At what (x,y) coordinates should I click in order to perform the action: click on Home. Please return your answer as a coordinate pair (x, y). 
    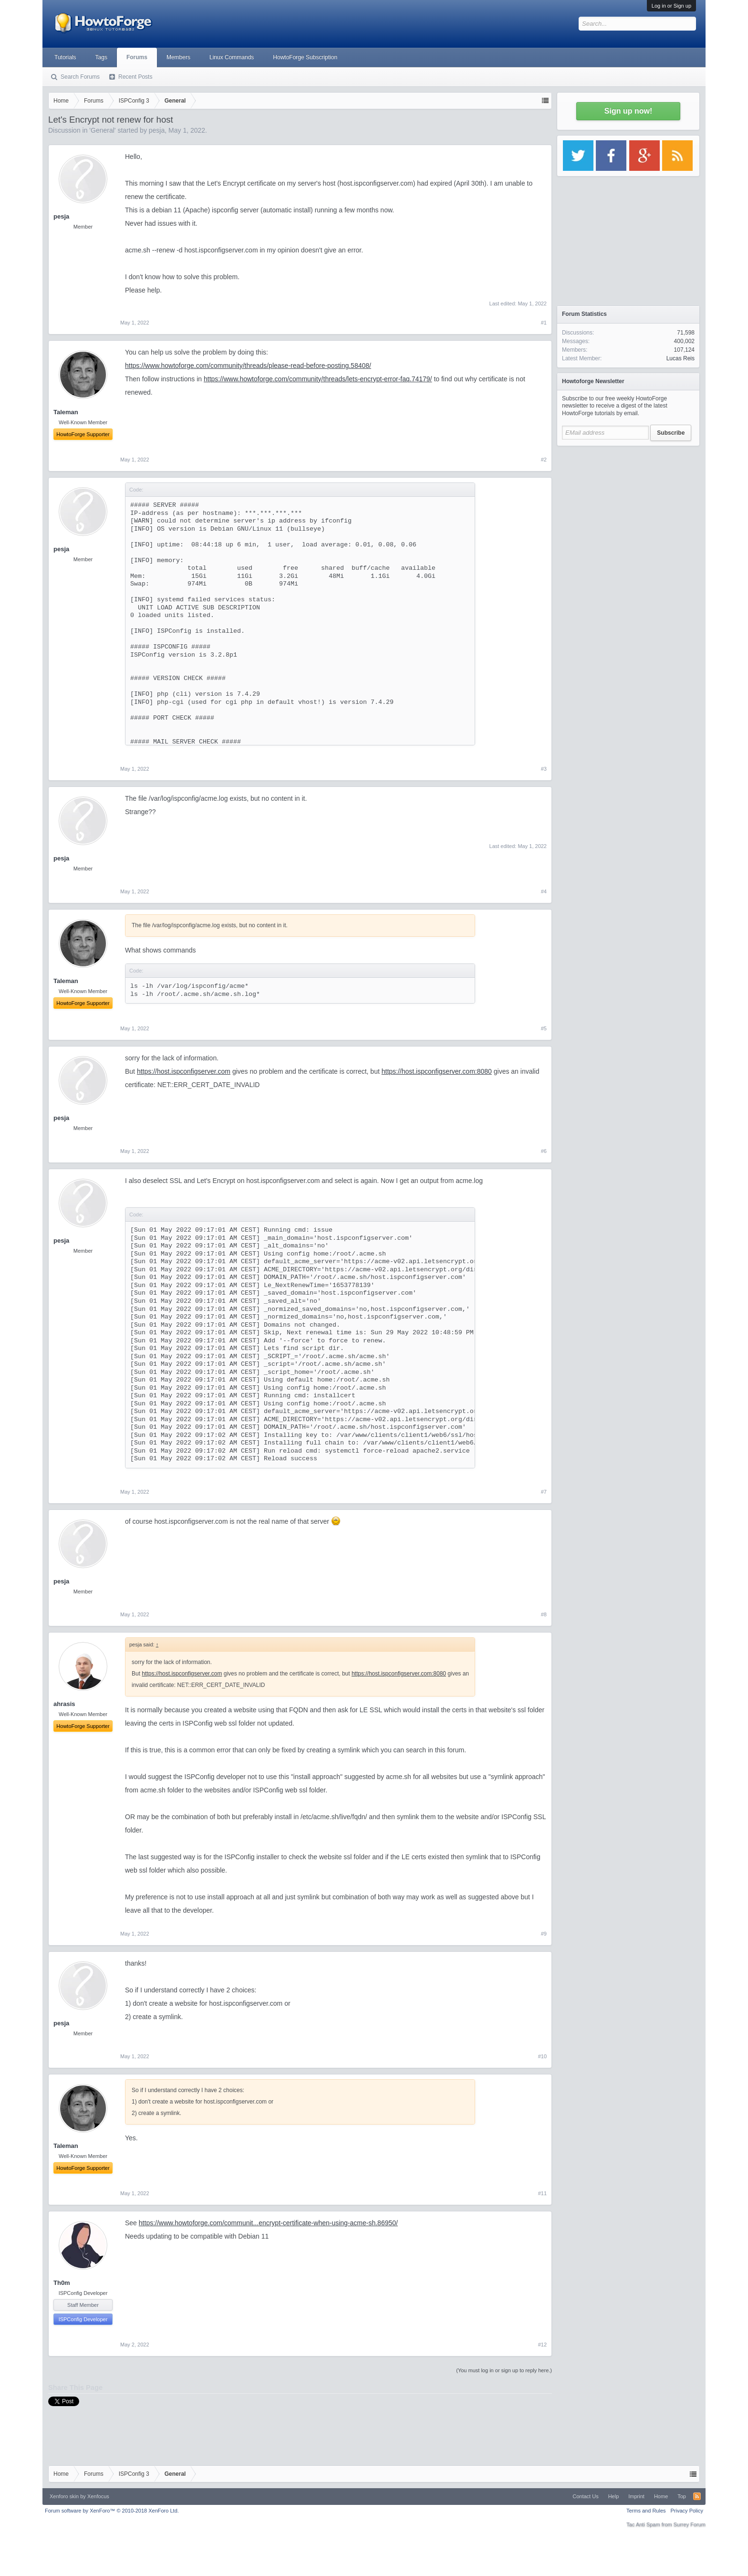
    Looking at the image, I should click on (661, 2496).